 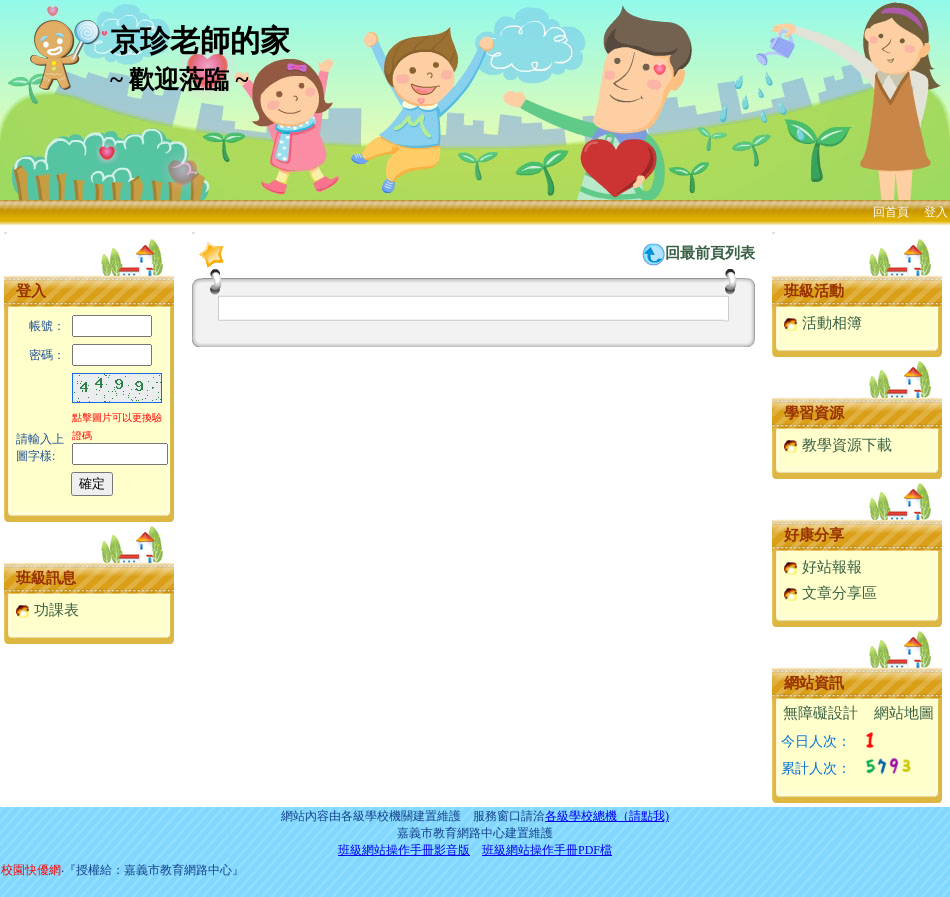 I want to click on 校園快優網, so click(x=31, y=870).